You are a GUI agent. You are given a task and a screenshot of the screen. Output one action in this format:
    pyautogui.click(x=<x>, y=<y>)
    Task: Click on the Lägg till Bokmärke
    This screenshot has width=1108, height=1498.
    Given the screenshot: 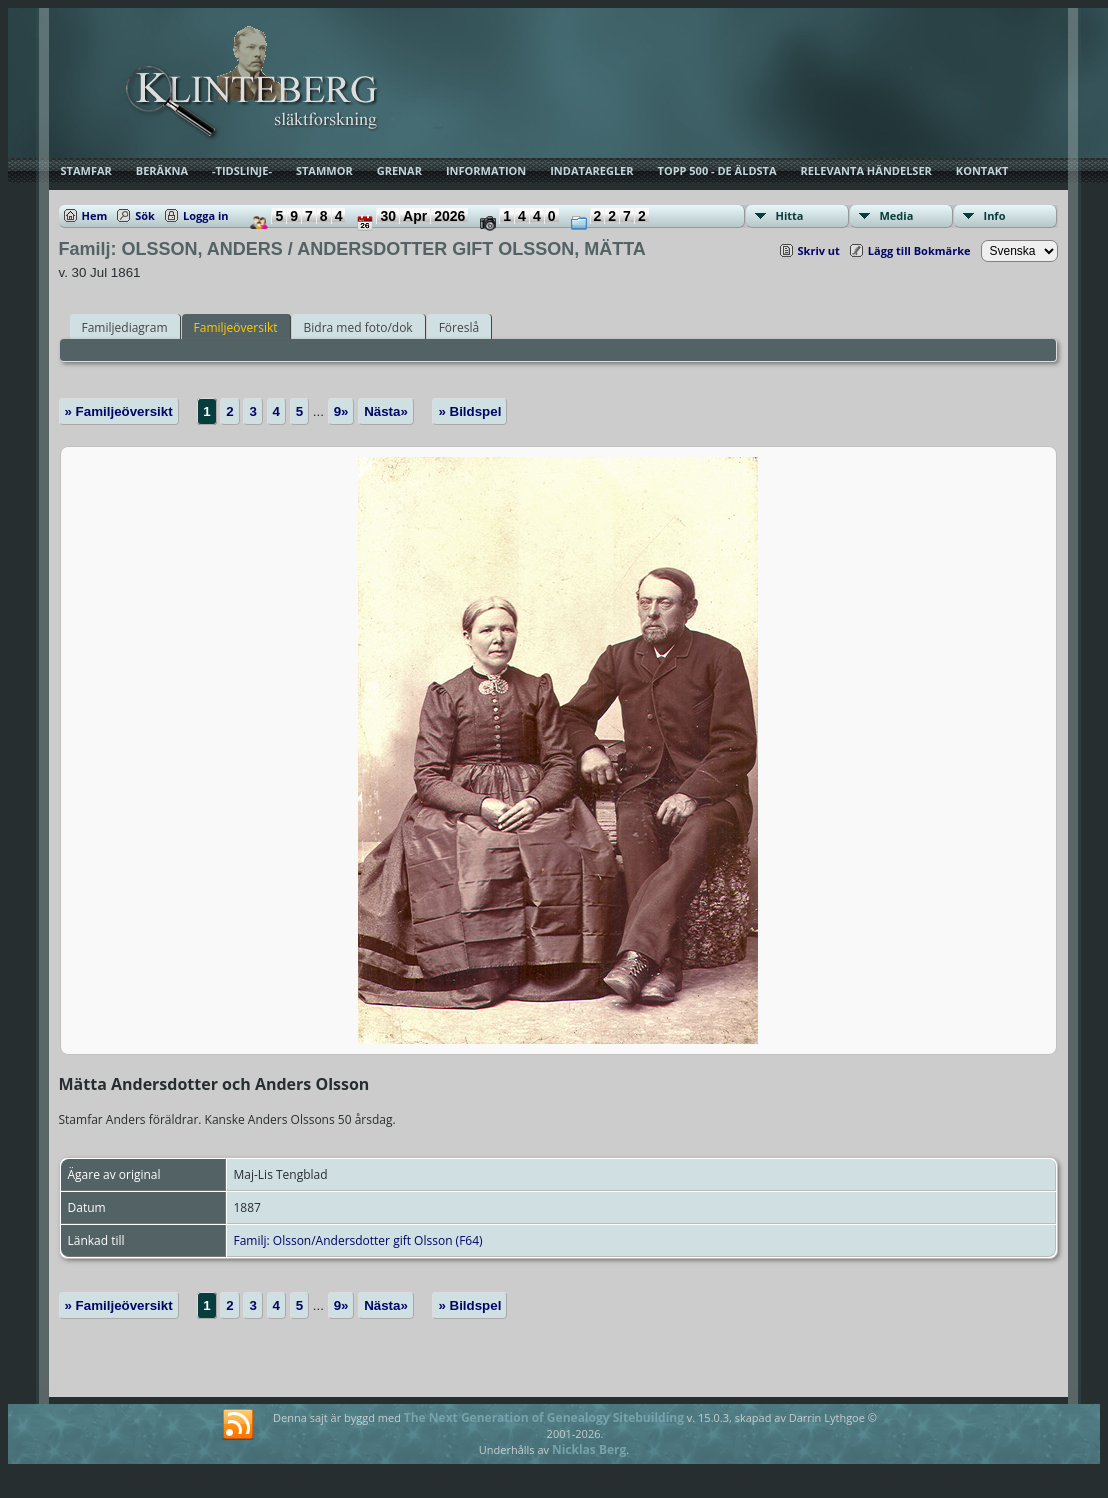 What is the action you would take?
    pyautogui.click(x=919, y=250)
    